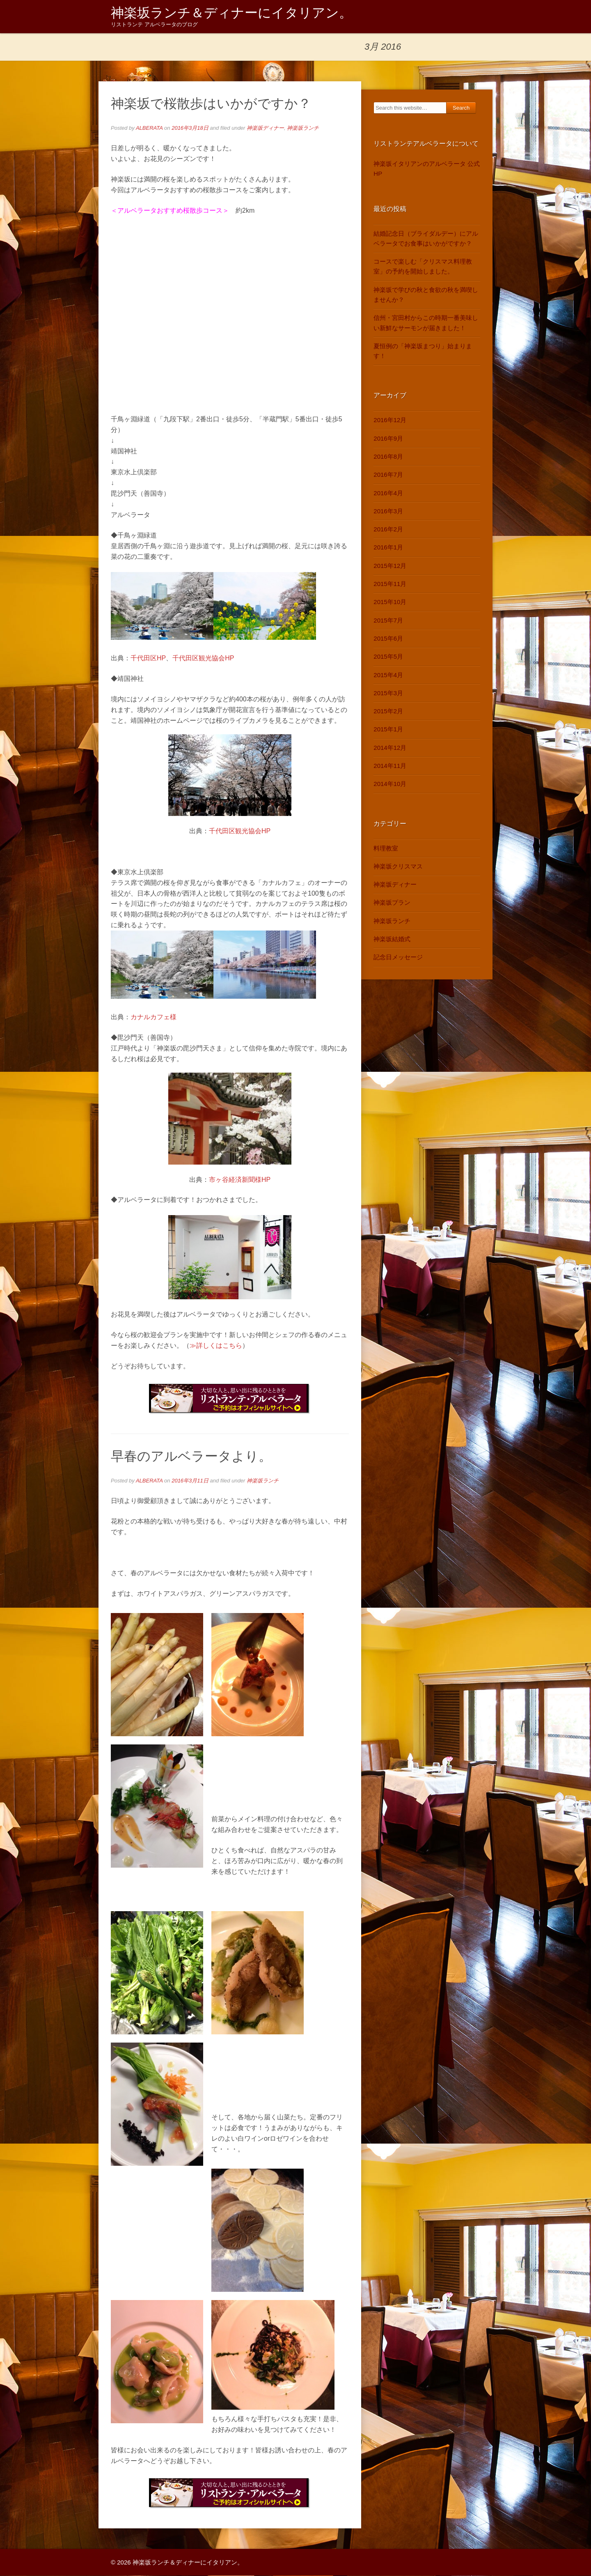 Image resolution: width=591 pixels, height=2576 pixels. What do you see at coordinates (391, 939) in the screenshot?
I see `神楽坂結婚式` at bounding box center [391, 939].